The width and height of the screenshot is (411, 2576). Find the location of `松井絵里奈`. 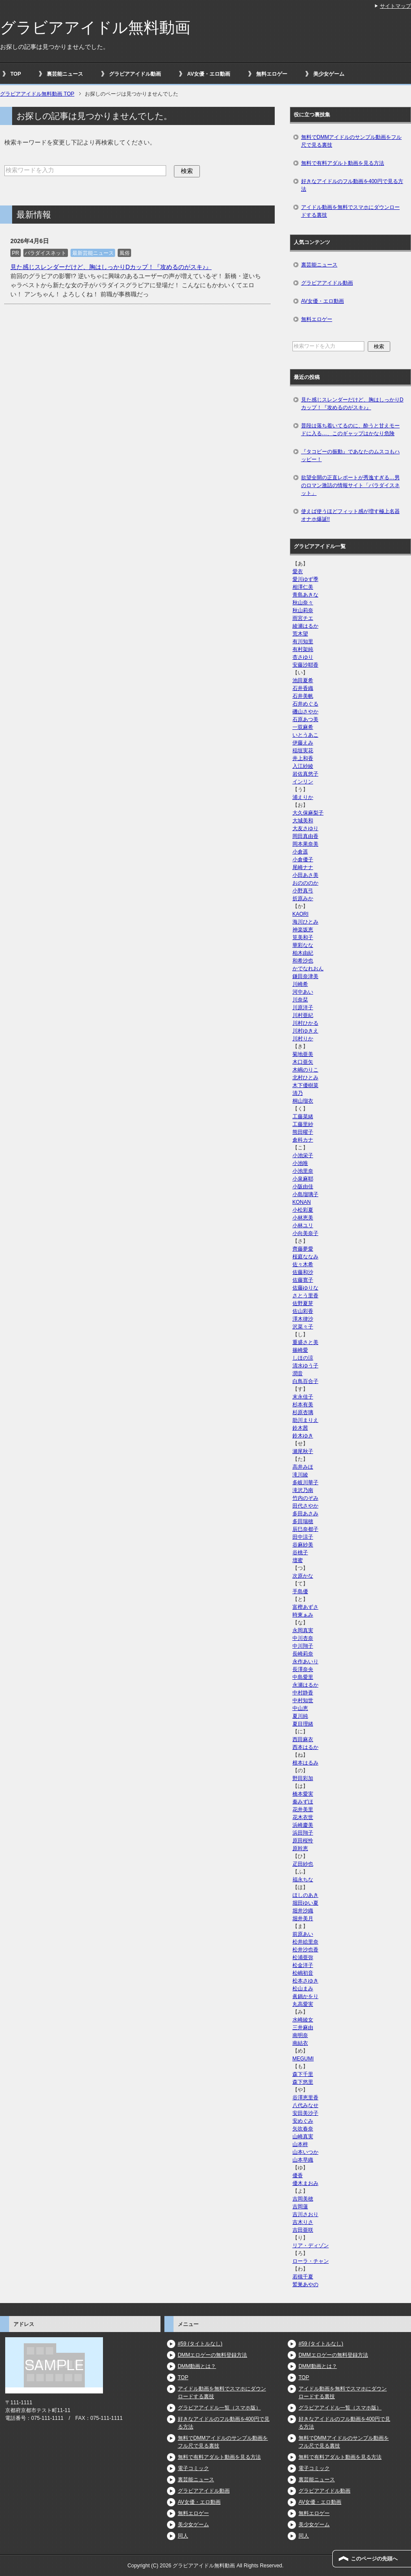

松井絵里奈 is located at coordinates (305, 1942).